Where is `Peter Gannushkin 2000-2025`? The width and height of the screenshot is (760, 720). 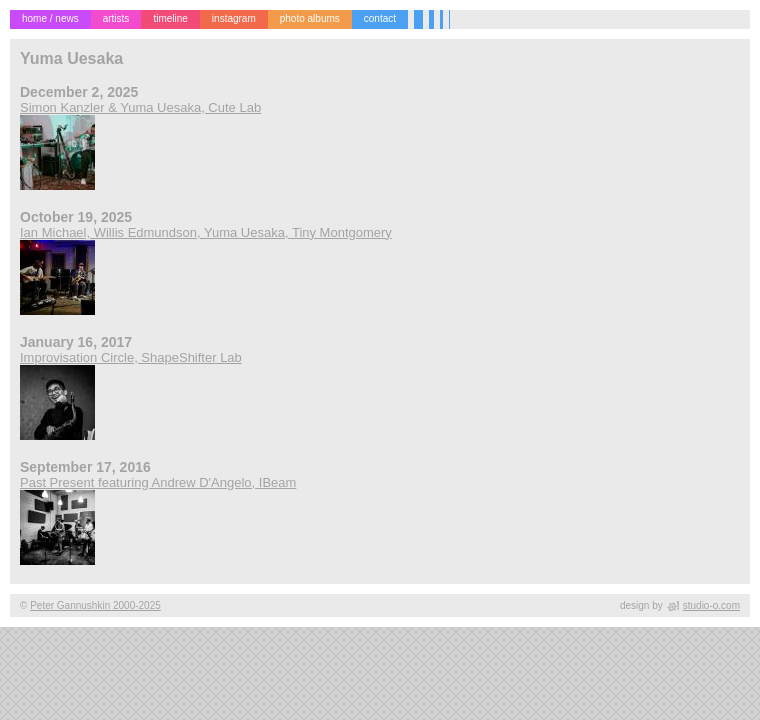 Peter Gannushkin 2000-2025 is located at coordinates (95, 605).